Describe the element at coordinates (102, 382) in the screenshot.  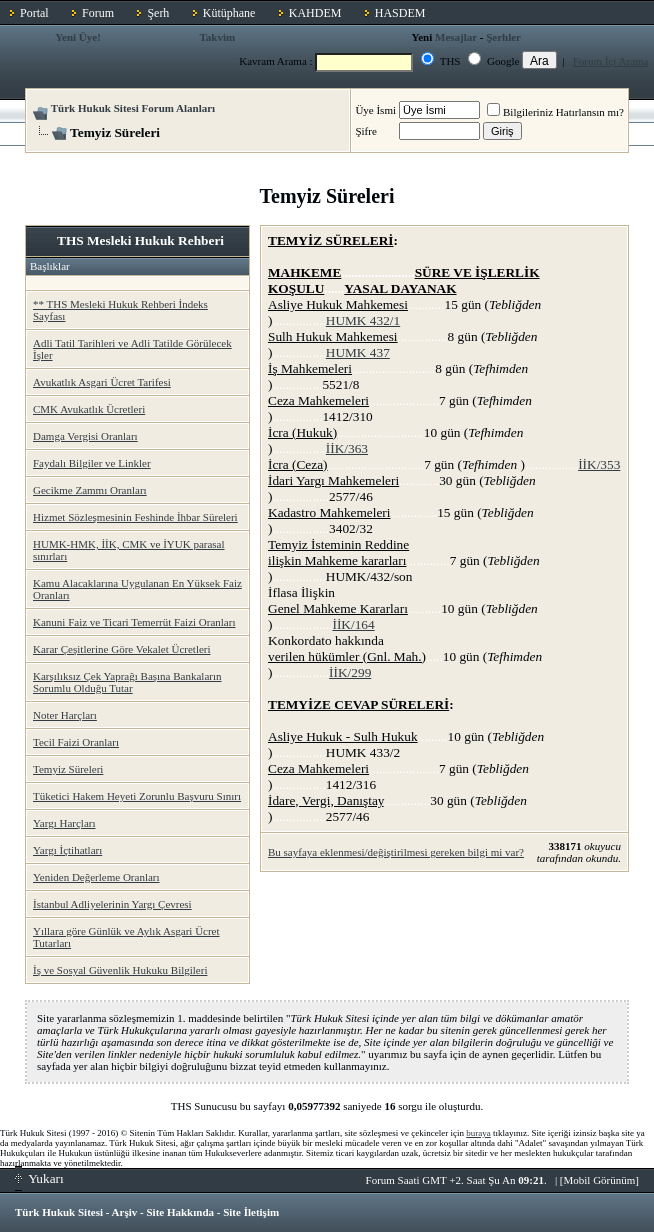
I see `Avukatlık Asgari Ücret Tarifesi` at that location.